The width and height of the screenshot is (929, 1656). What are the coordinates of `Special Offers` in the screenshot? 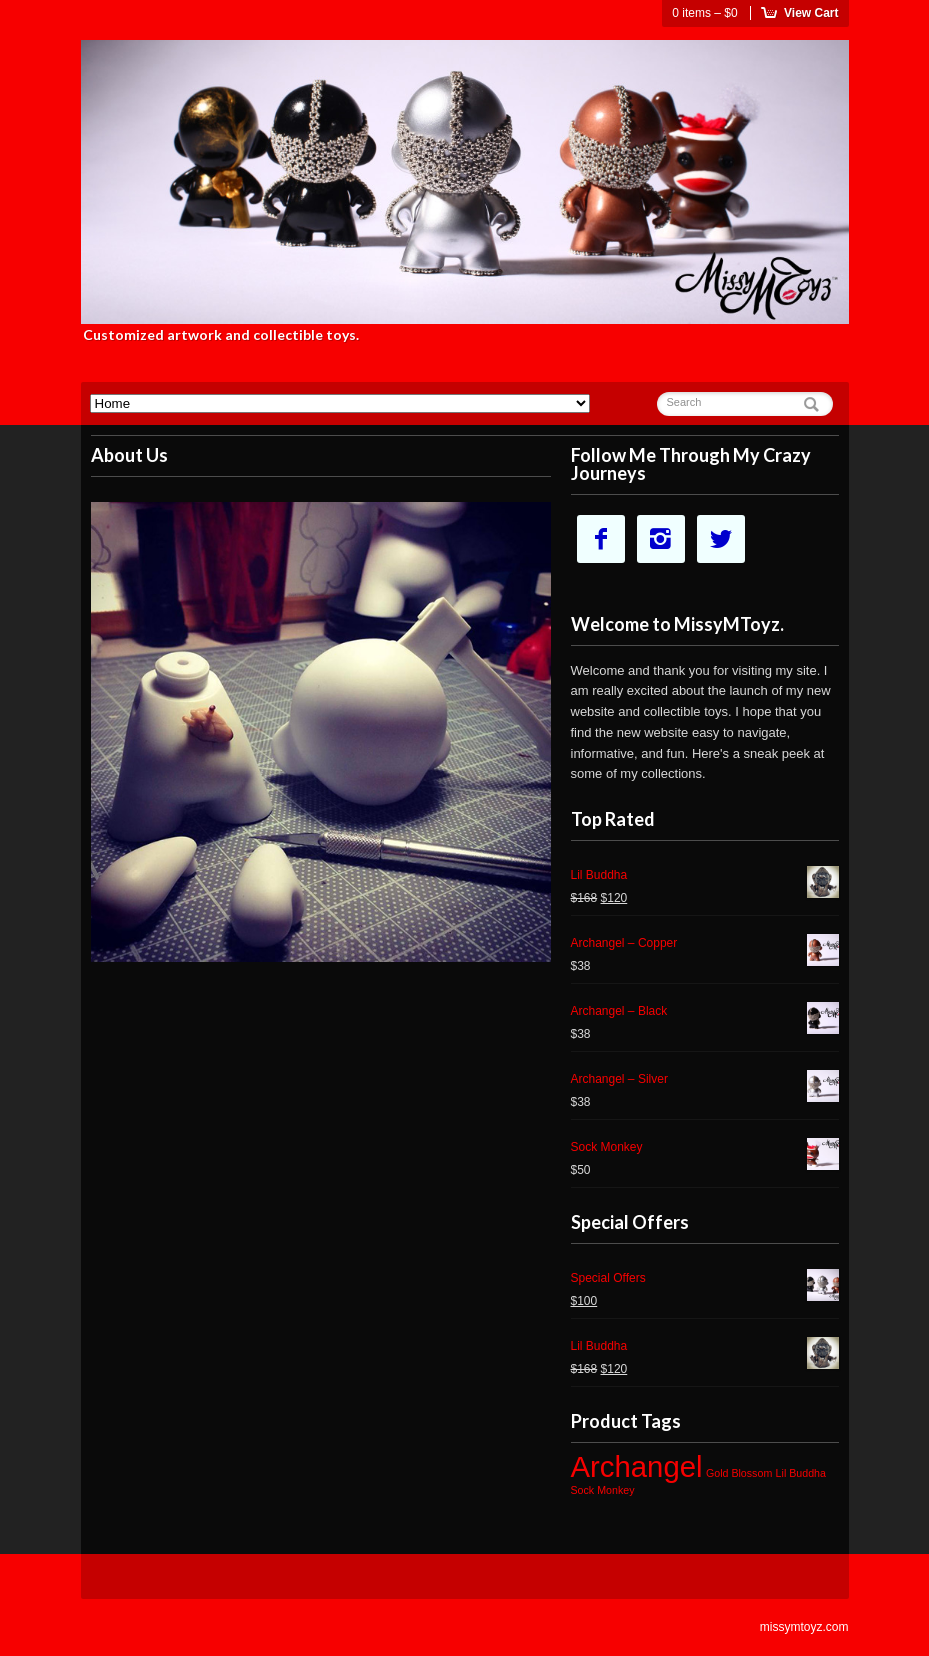 It's located at (705, 1280).